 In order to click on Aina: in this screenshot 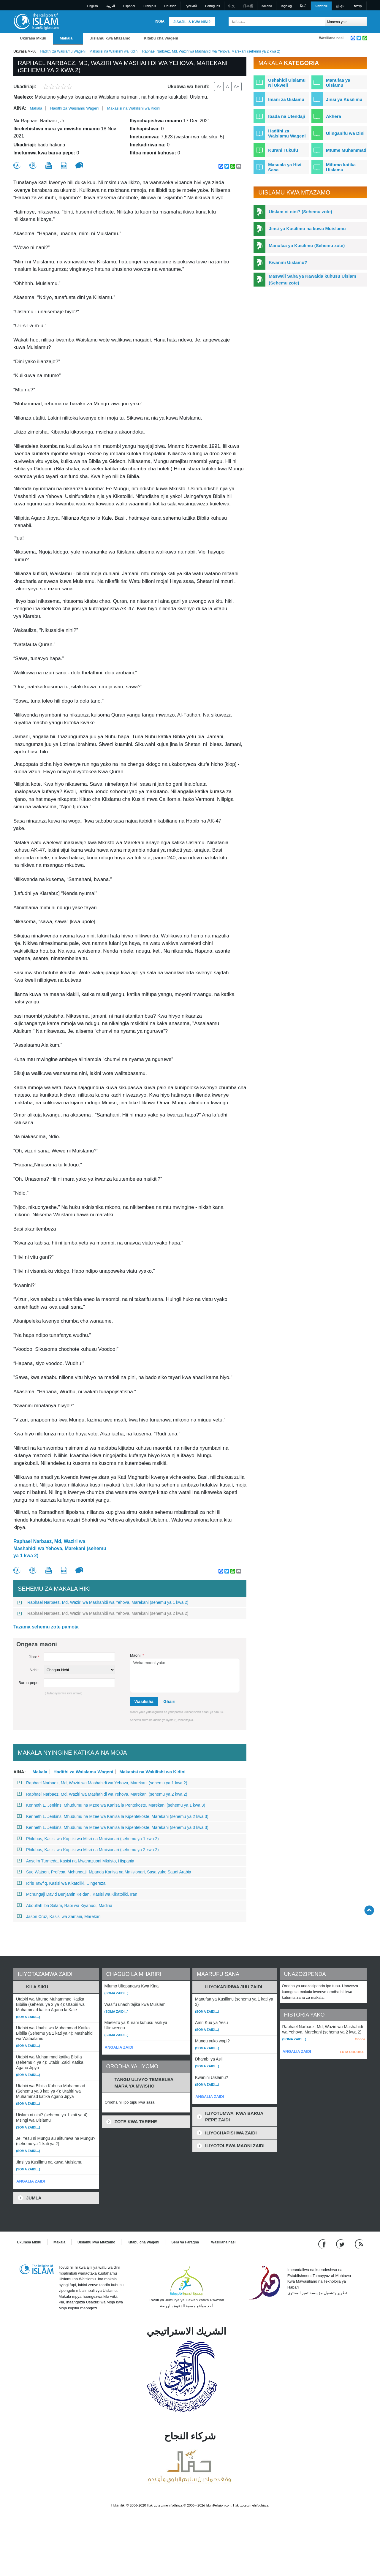, I will do `click(19, 108)`.